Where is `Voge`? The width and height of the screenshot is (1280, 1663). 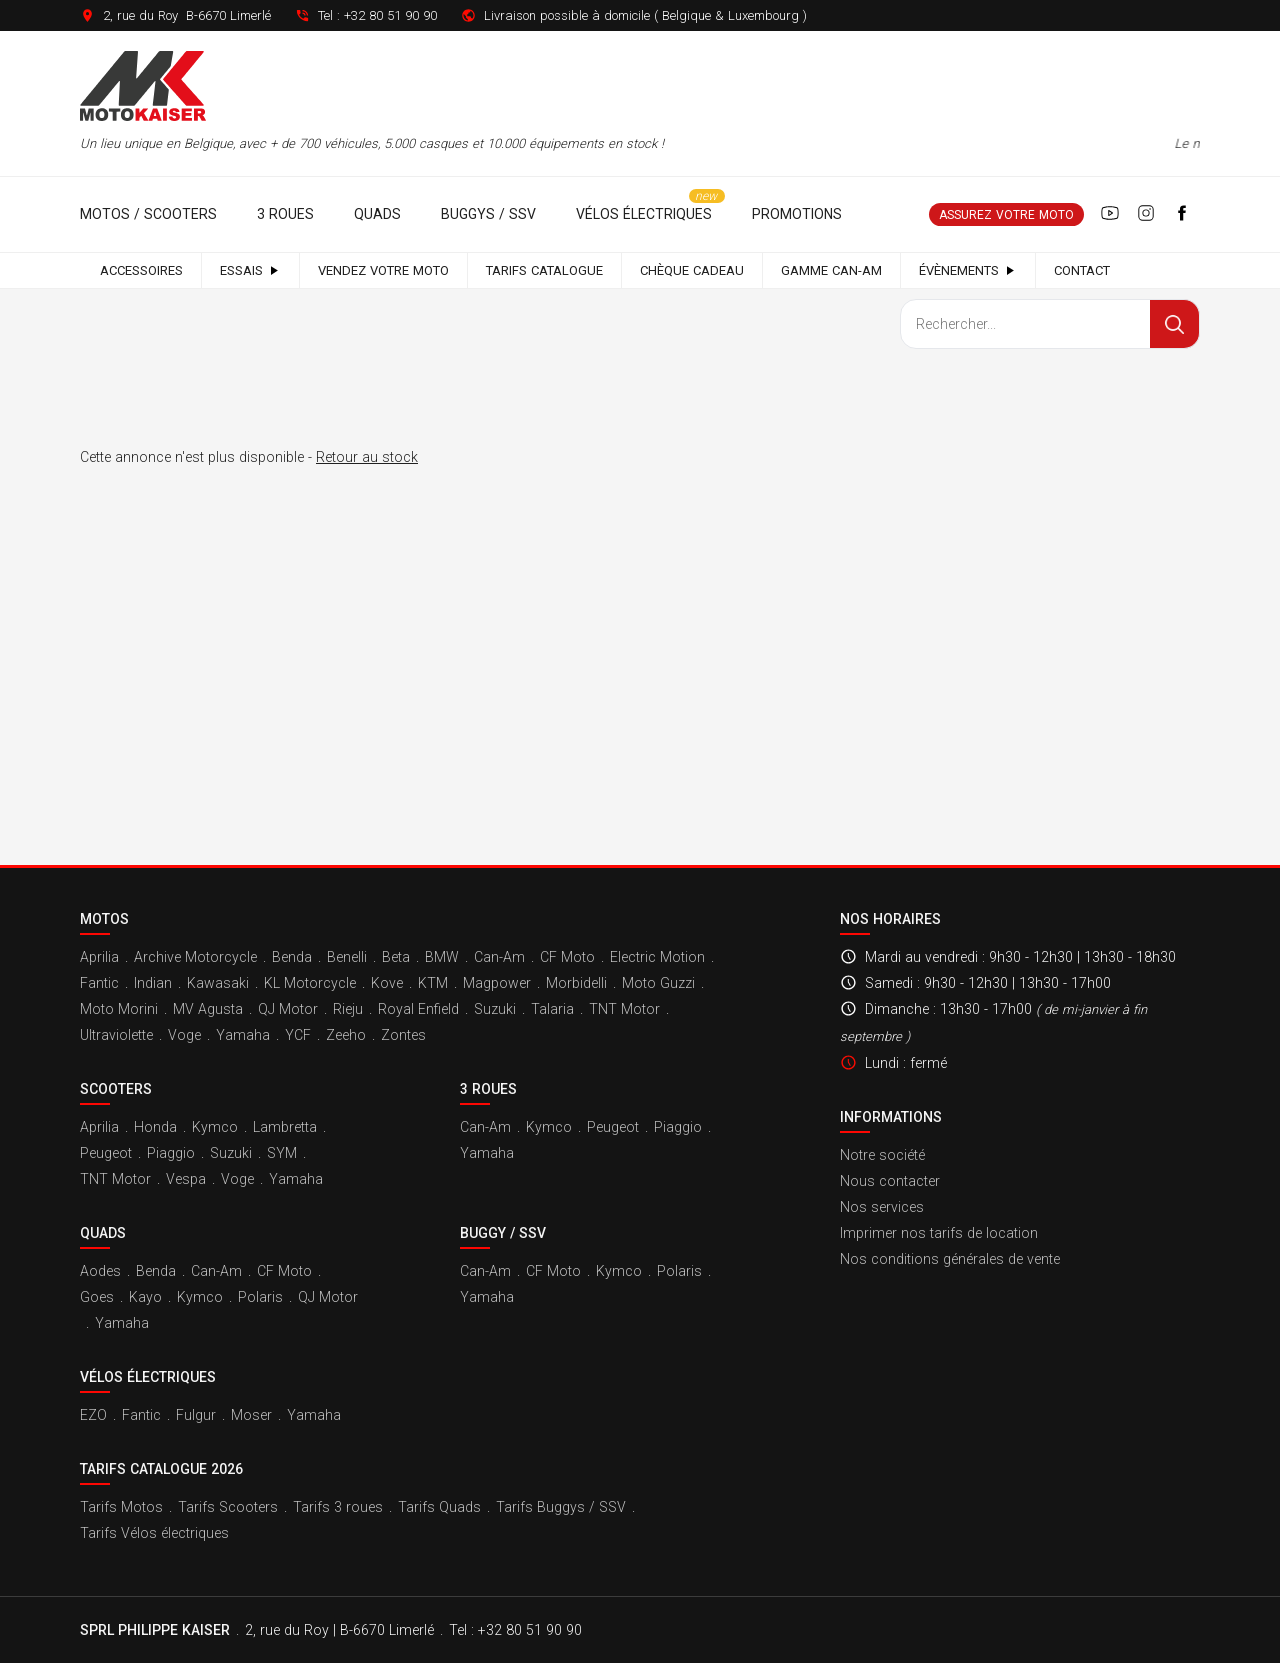 Voge is located at coordinates (184, 1035).